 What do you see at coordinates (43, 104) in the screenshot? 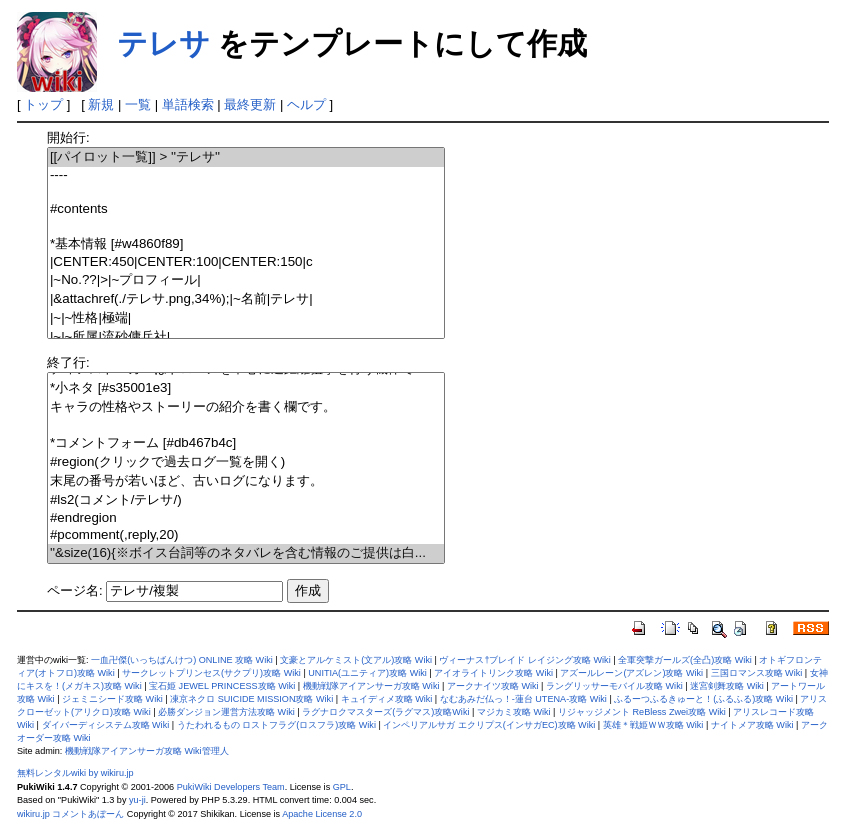
I see `トップ` at bounding box center [43, 104].